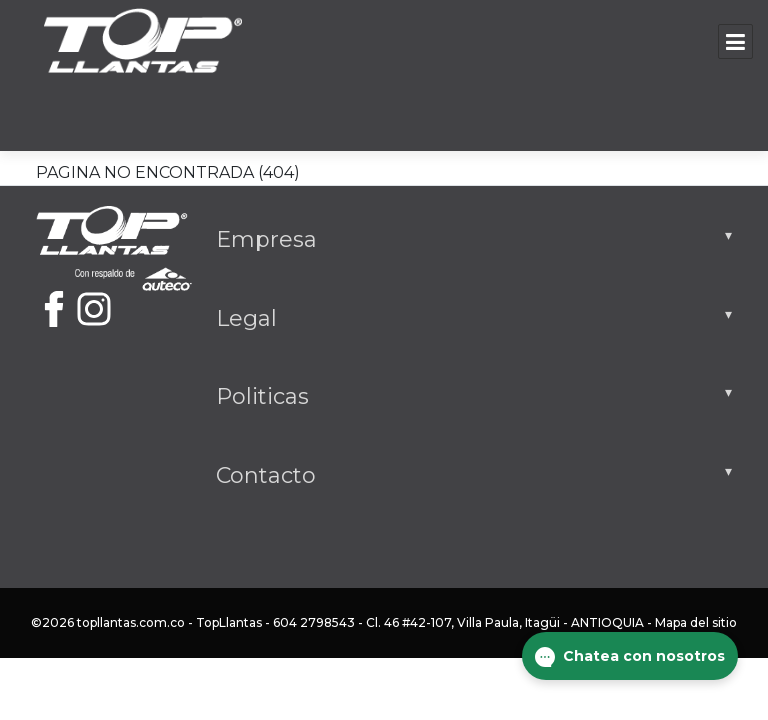 The width and height of the screenshot is (768, 720). Describe the element at coordinates (696, 622) in the screenshot. I see `Mapa del sitio` at that location.